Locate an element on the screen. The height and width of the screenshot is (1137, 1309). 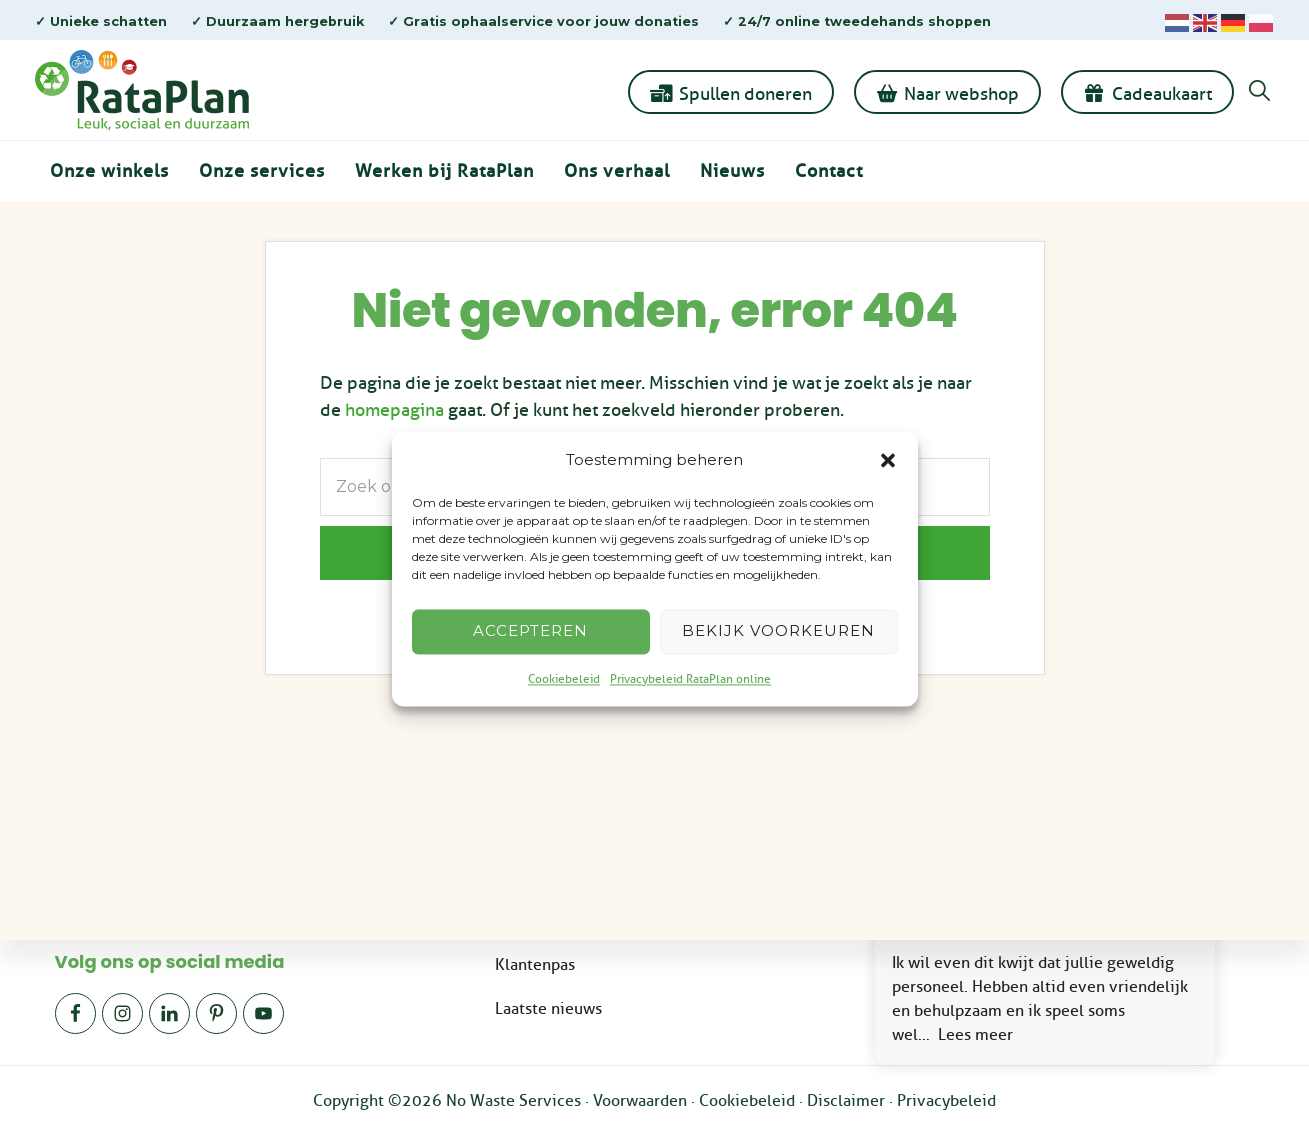
Onze services is located at coordinates (262, 171).